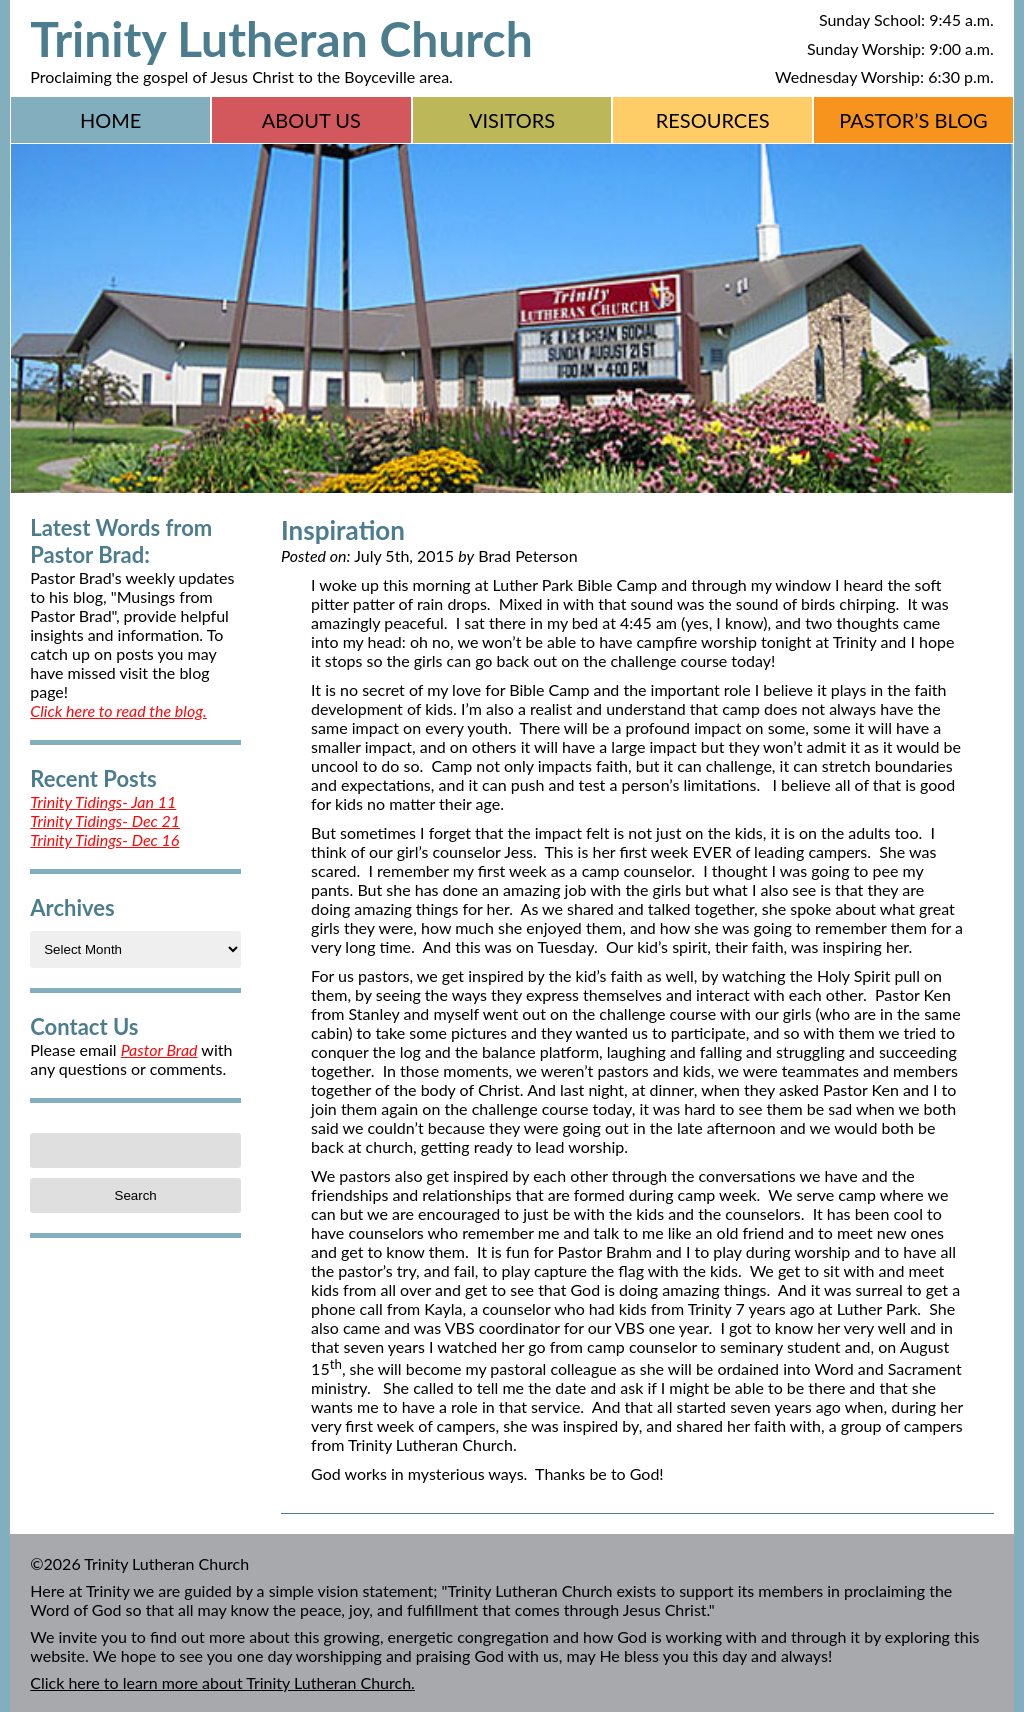 The height and width of the screenshot is (1712, 1024). Describe the element at coordinates (105, 820) in the screenshot. I see `Trinity Tidings- Dec 21` at that location.